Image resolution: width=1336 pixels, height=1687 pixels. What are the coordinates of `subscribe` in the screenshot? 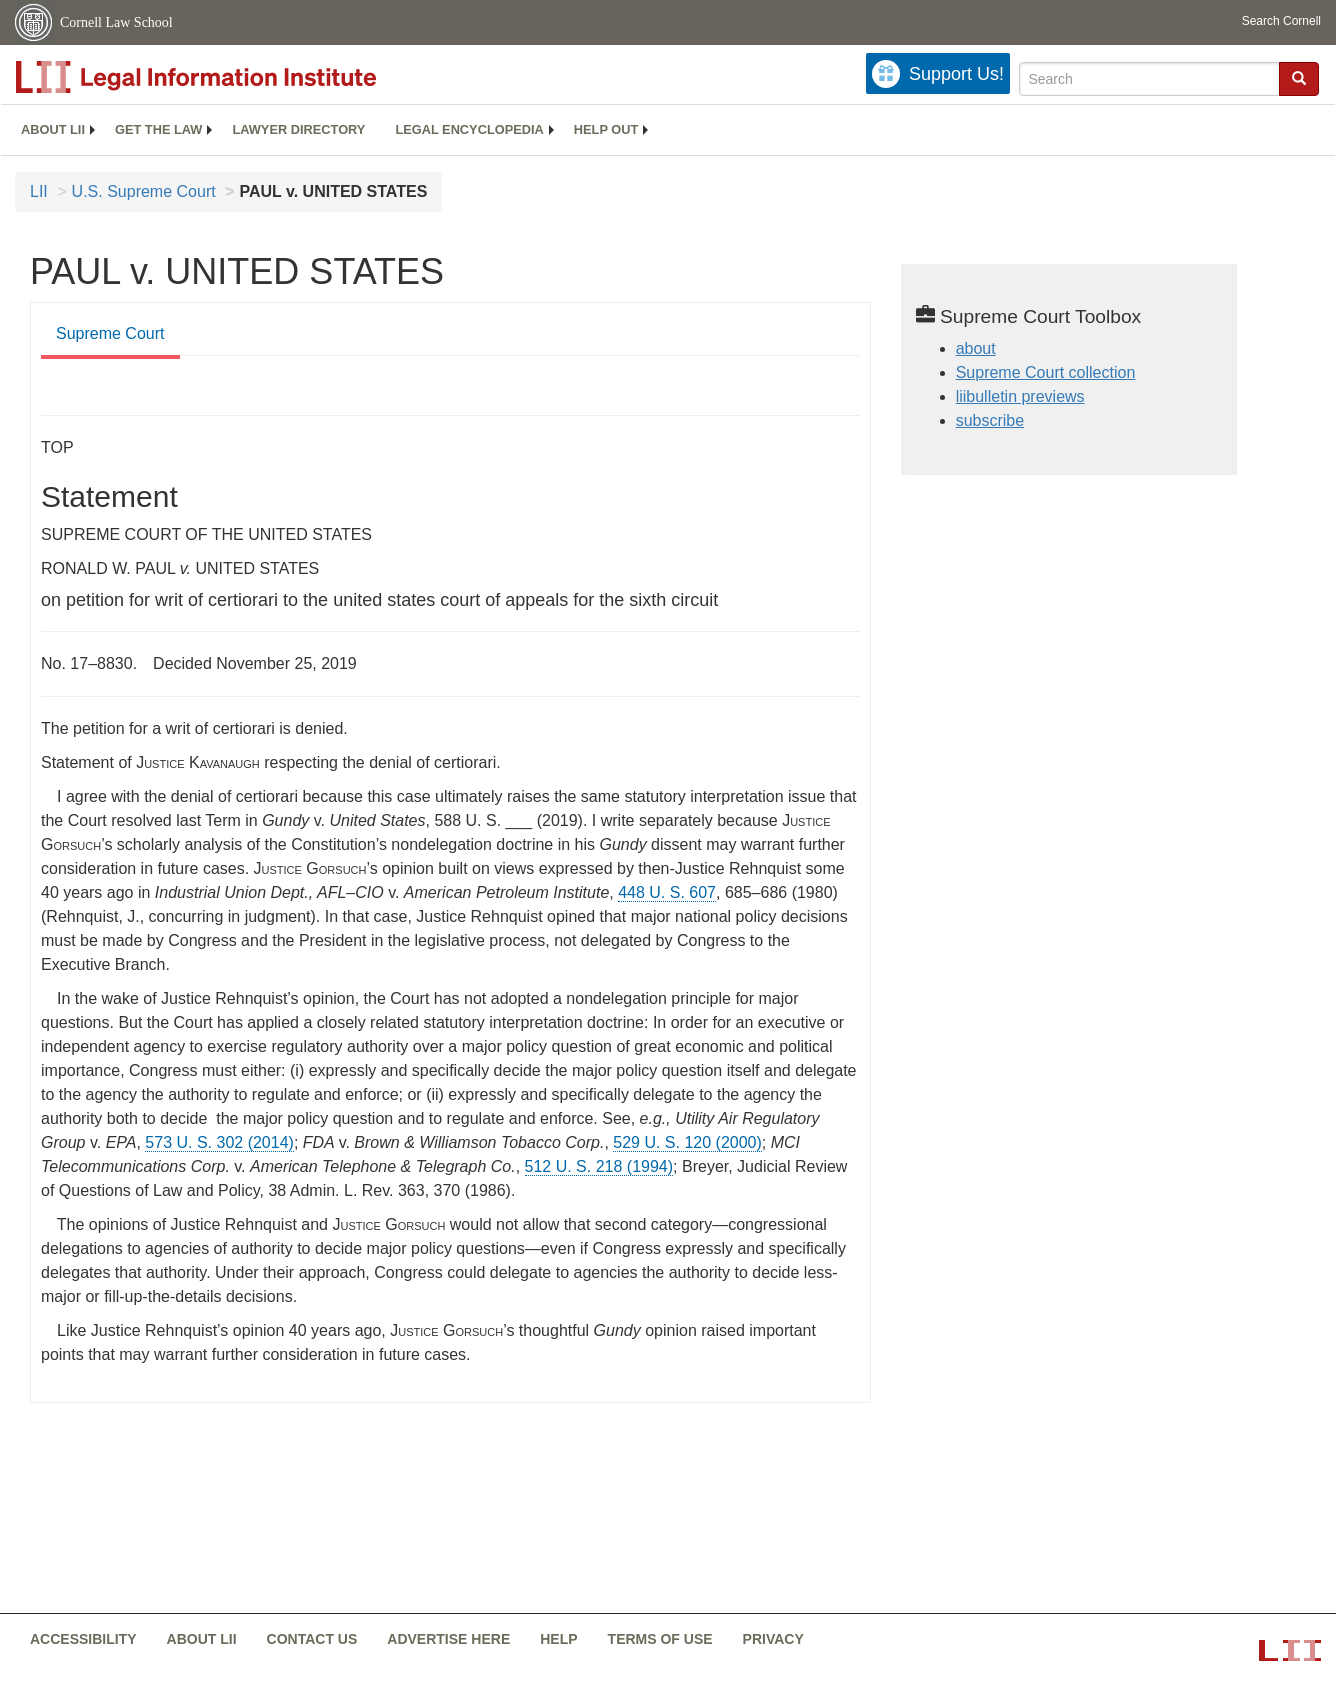 It's located at (990, 420).